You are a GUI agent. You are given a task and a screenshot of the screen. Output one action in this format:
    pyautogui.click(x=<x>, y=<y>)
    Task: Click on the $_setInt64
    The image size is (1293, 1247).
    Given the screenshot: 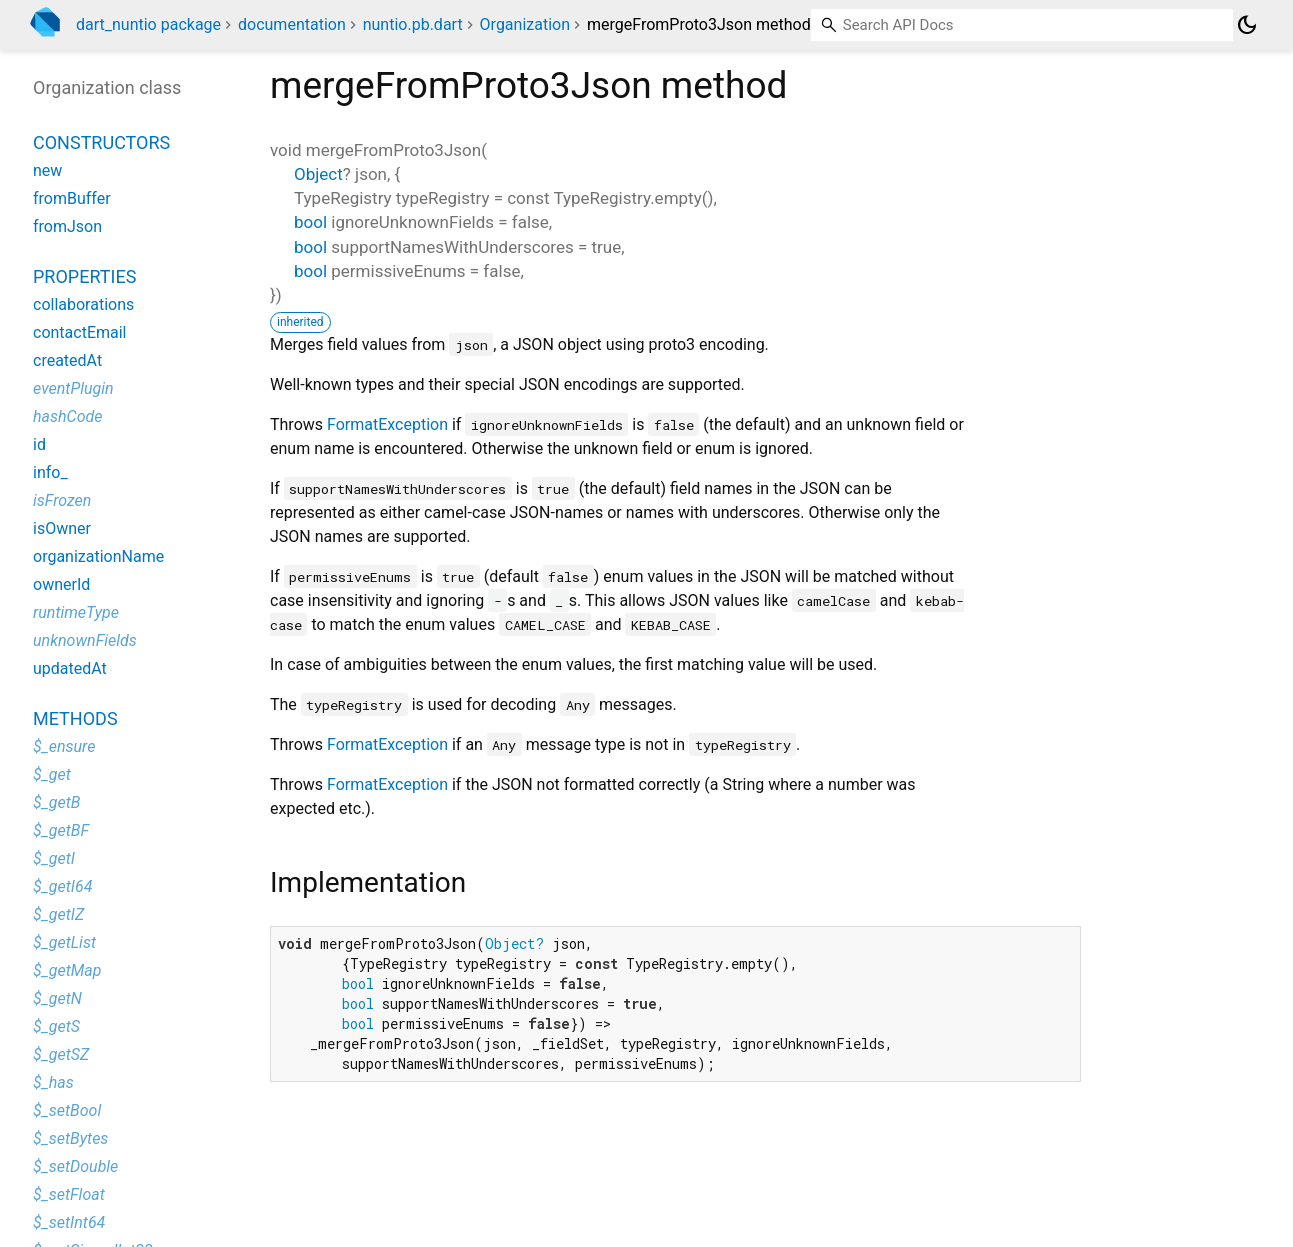 What is the action you would take?
    pyautogui.click(x=69, y=1222)
    